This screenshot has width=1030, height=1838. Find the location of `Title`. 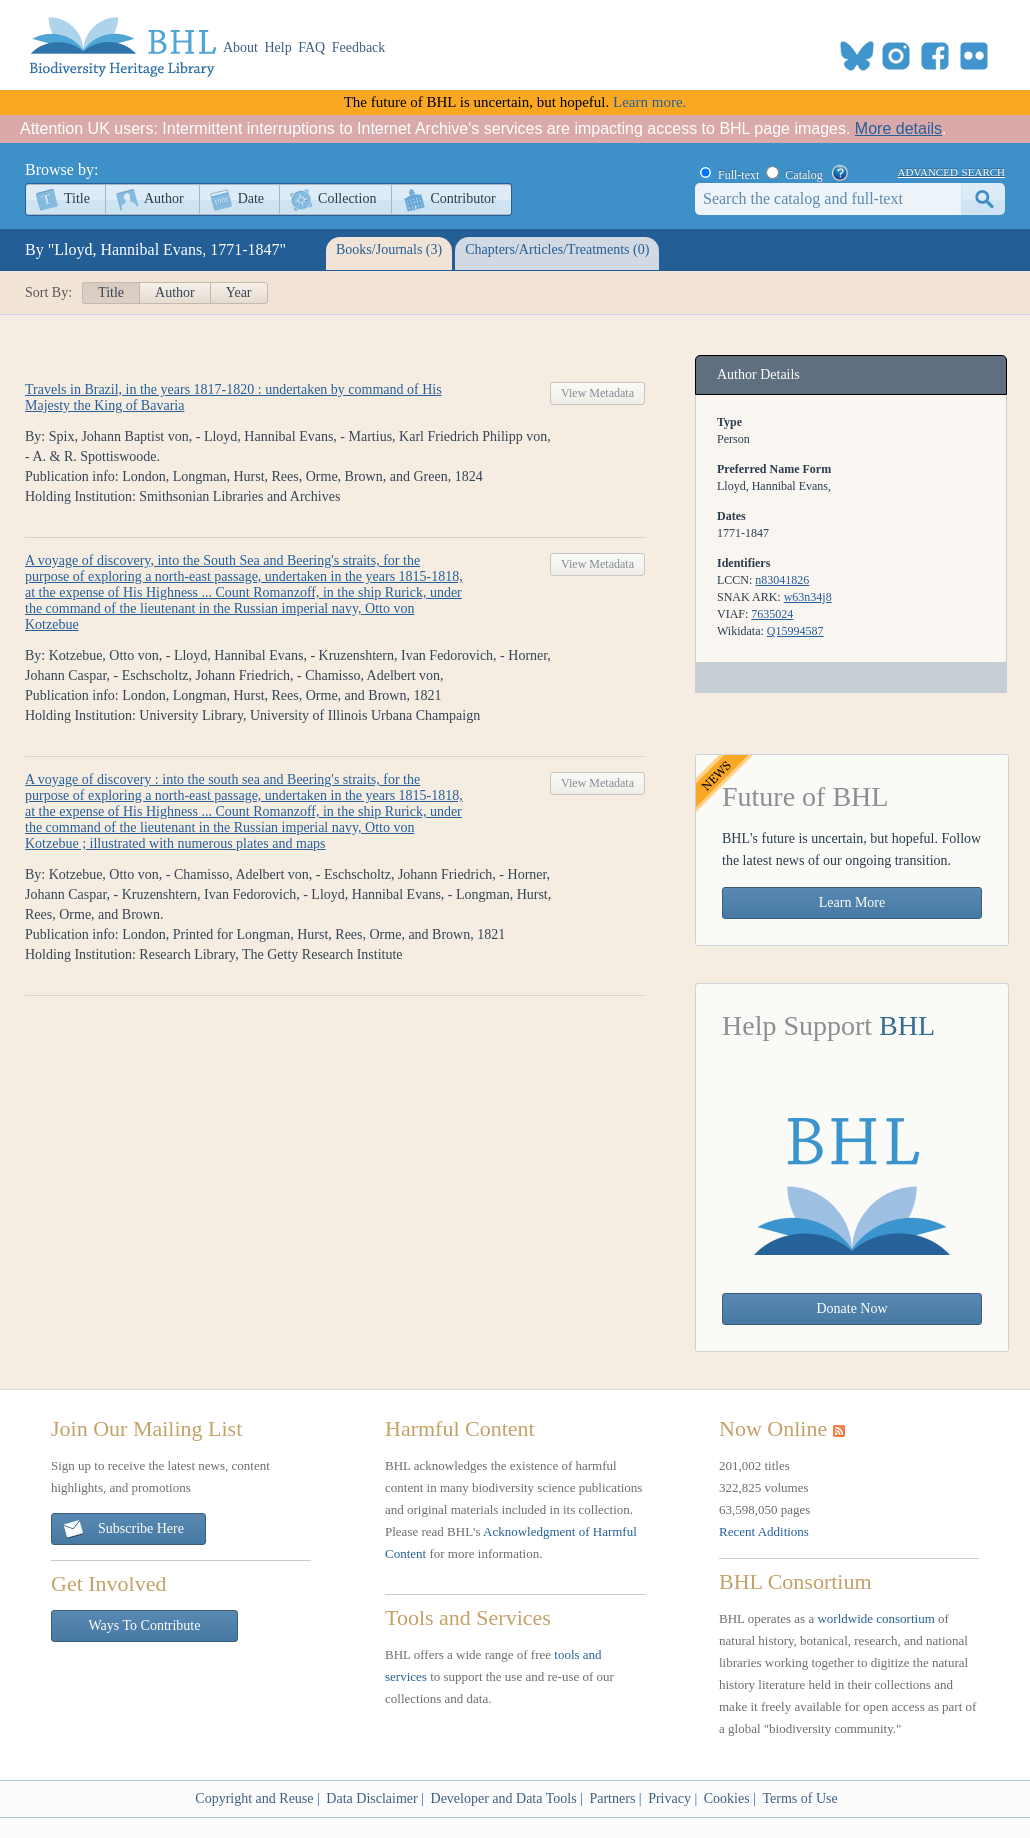

Title is located at coordinates (77, 198).